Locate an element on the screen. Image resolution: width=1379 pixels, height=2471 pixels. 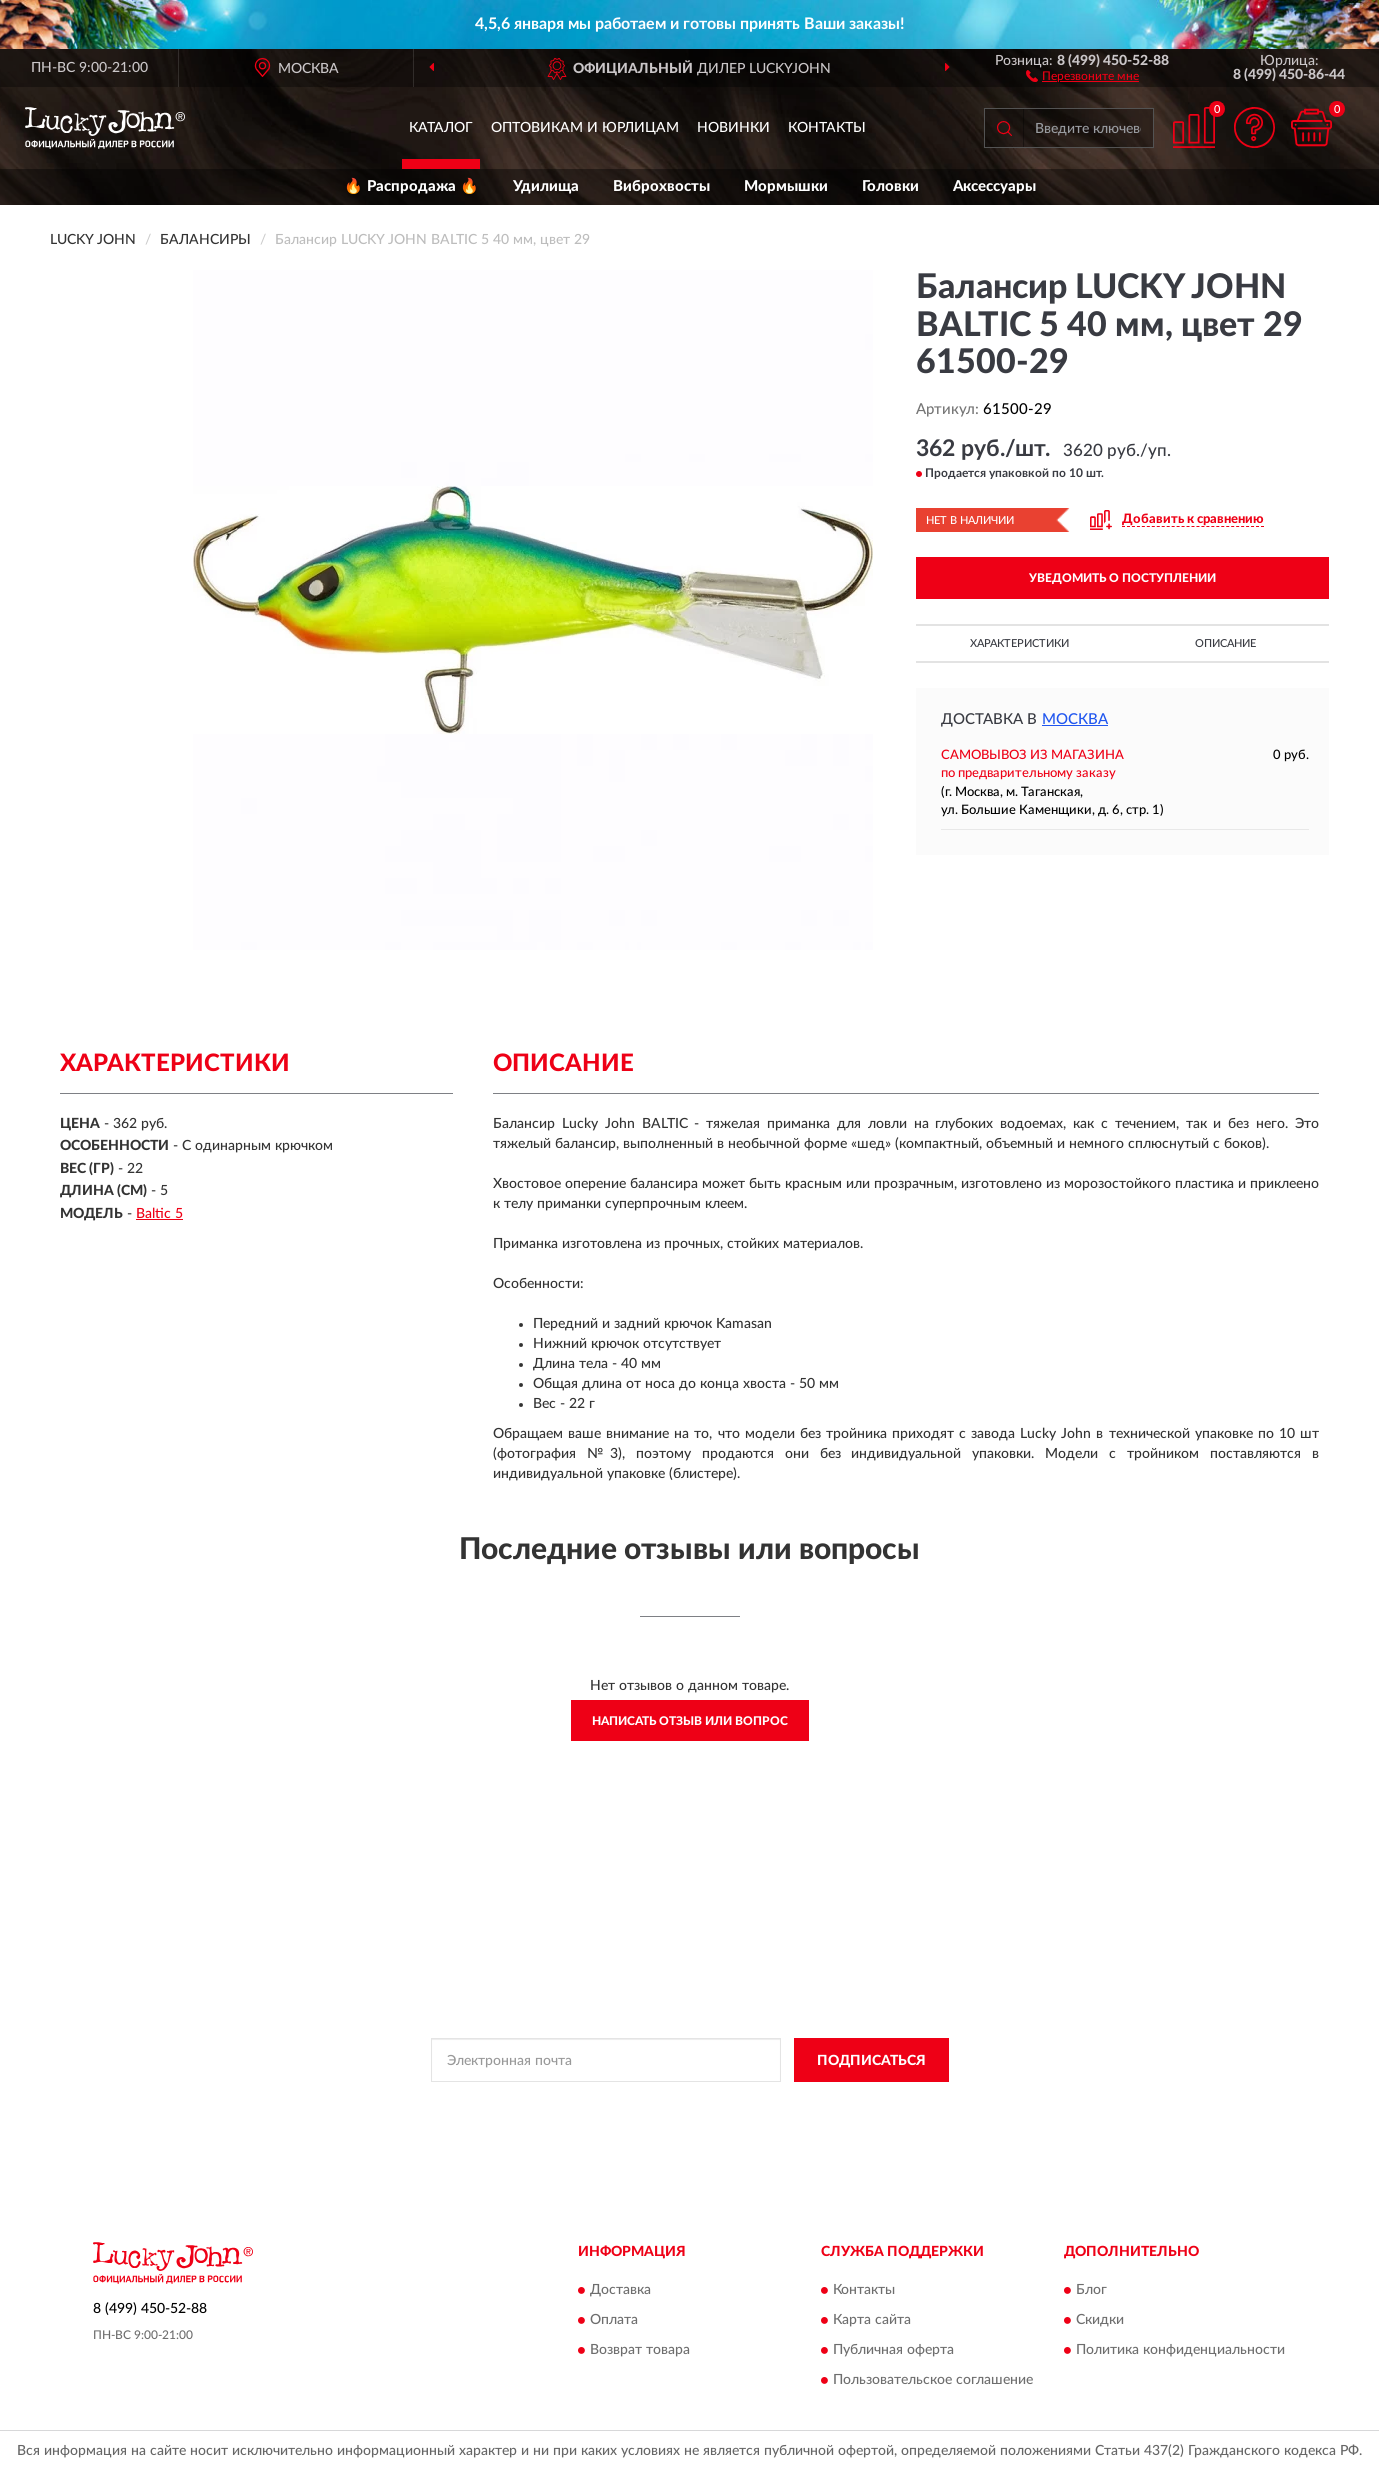
Каталог [button] is located at coordinates (441, 128).